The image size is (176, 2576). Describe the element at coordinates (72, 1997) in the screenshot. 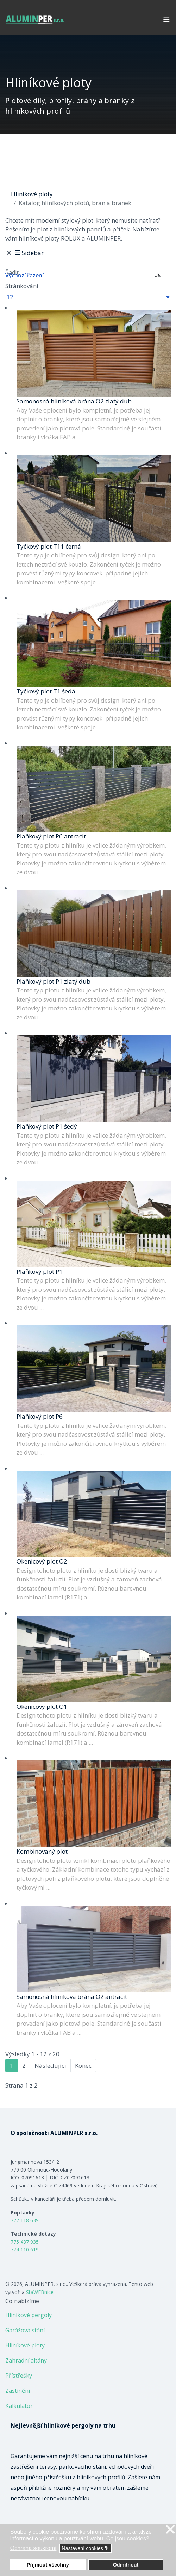

I see `Samonosná hliníková brána O2 antracit` at that location.